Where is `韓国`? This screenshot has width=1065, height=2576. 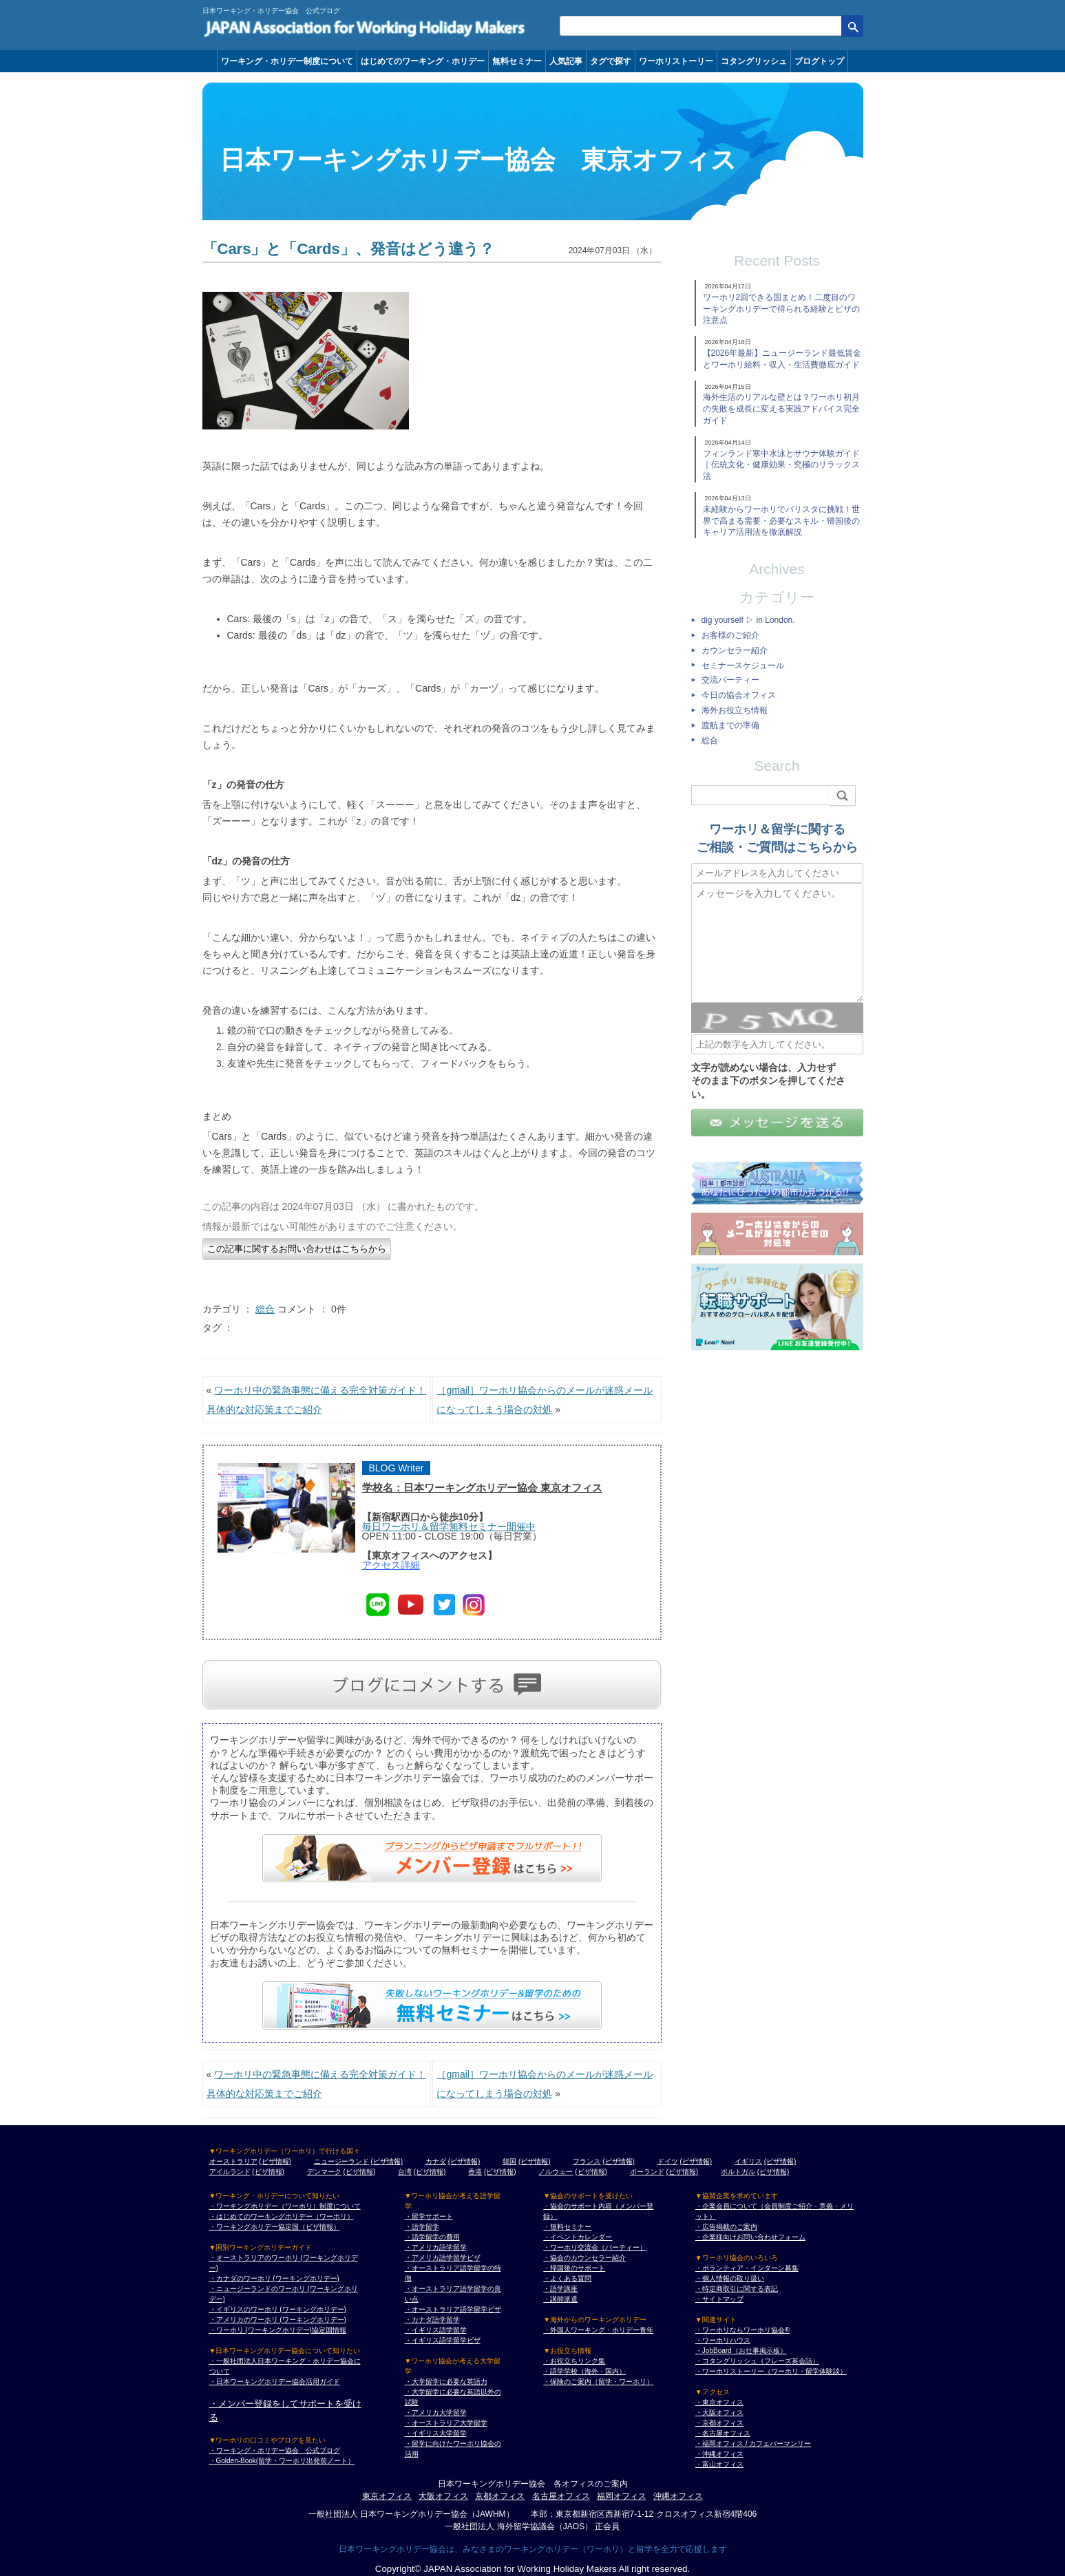 韓国 is located at coordinates (509, 2161).